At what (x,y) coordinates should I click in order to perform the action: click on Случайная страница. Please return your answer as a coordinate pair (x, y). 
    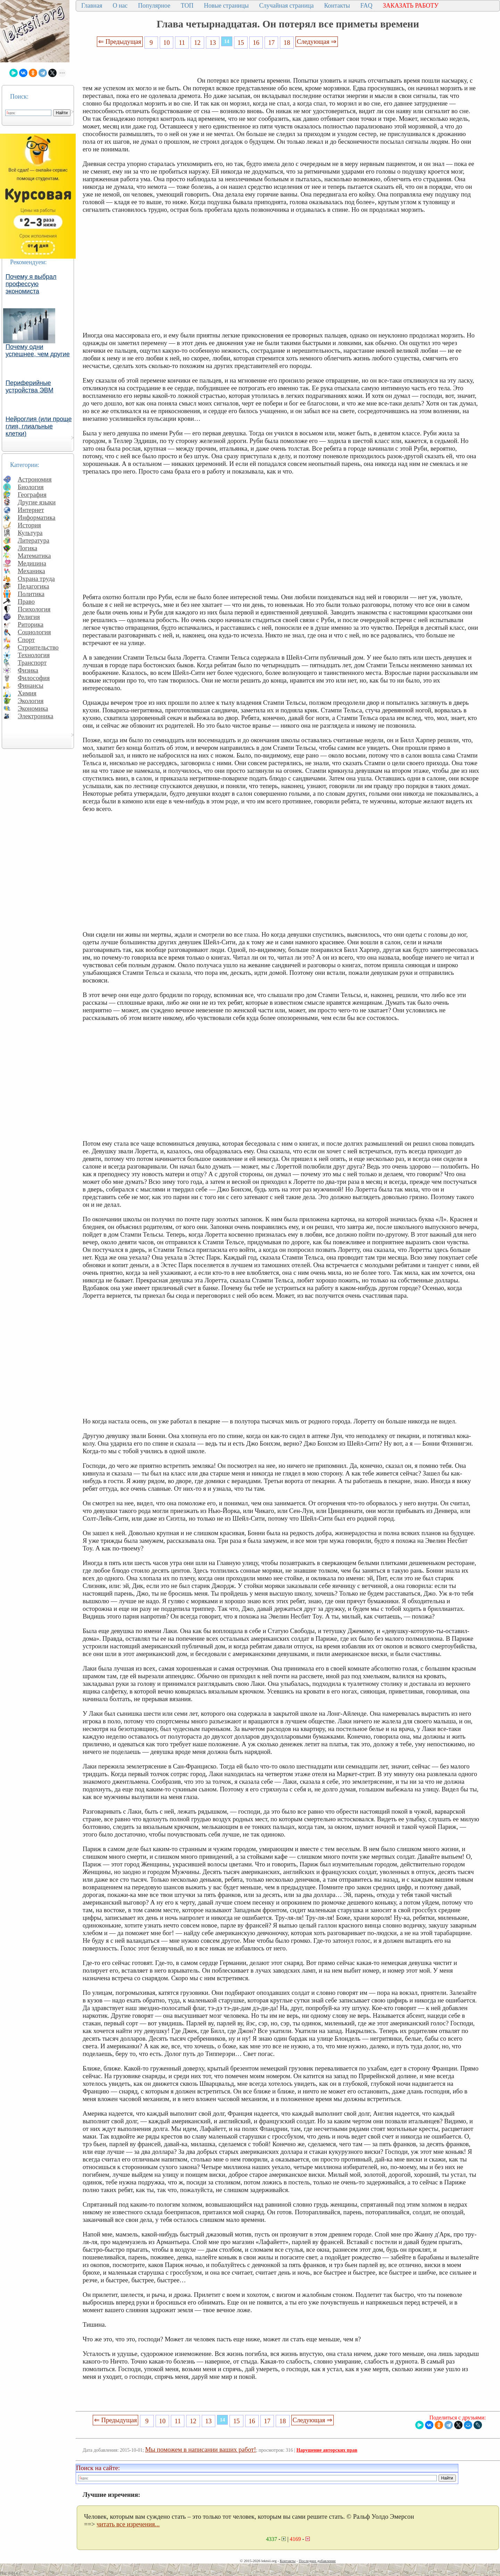
    Looking at the image, I should click on (286, 5).